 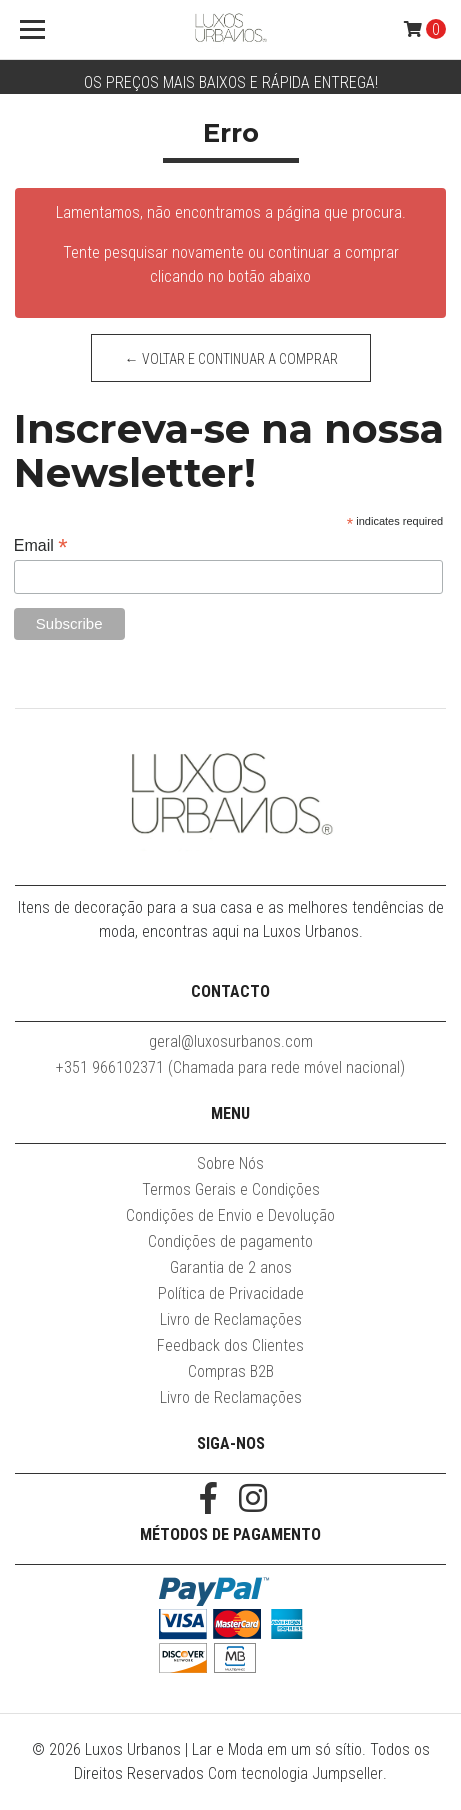 What do you see at coordinates (230, 1067) in the screenshot?
I see `+351 966102371 (Chamada para rede móvel nacional)` at bounding box center [230, 1067].